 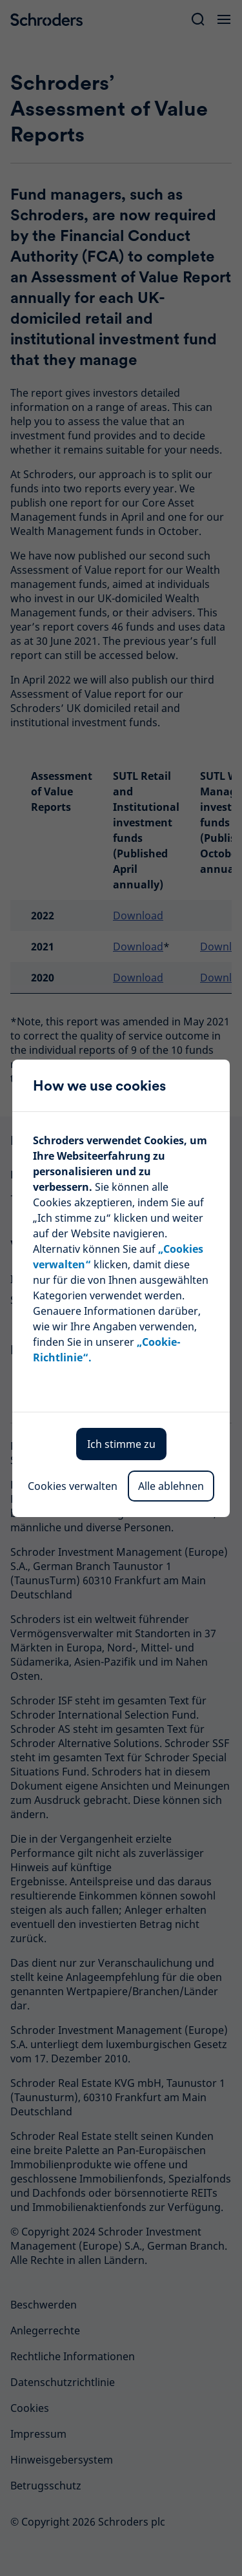 What do you see at coordinates (171, 1486) in the screenshot?
I see `Alle ablehnen` at bounding box center [171, 1486].